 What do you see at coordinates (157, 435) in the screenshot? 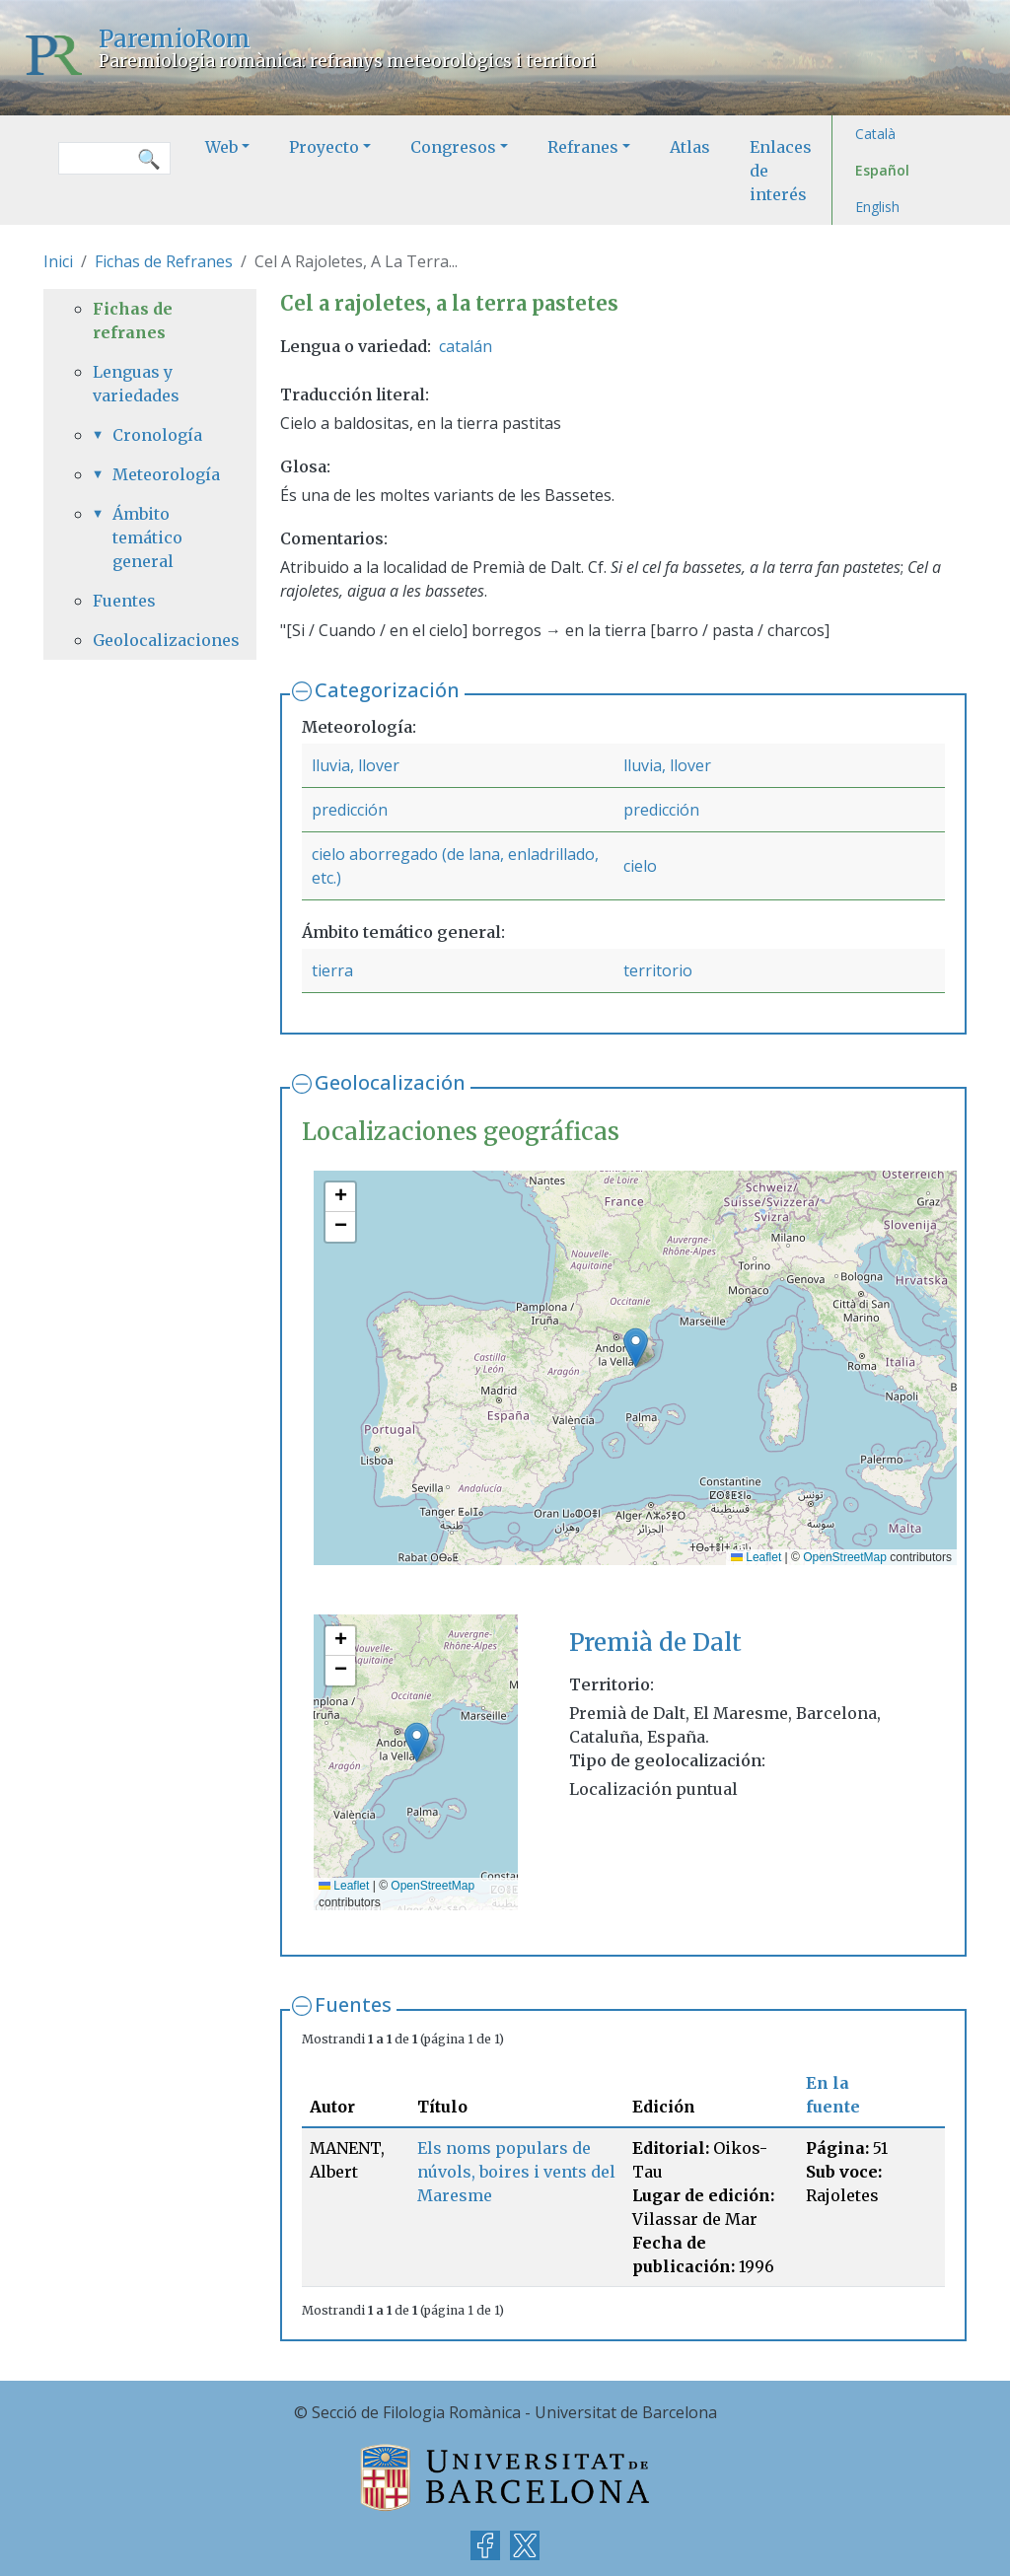
I see `Cronología` at bounding box center [157, 435].